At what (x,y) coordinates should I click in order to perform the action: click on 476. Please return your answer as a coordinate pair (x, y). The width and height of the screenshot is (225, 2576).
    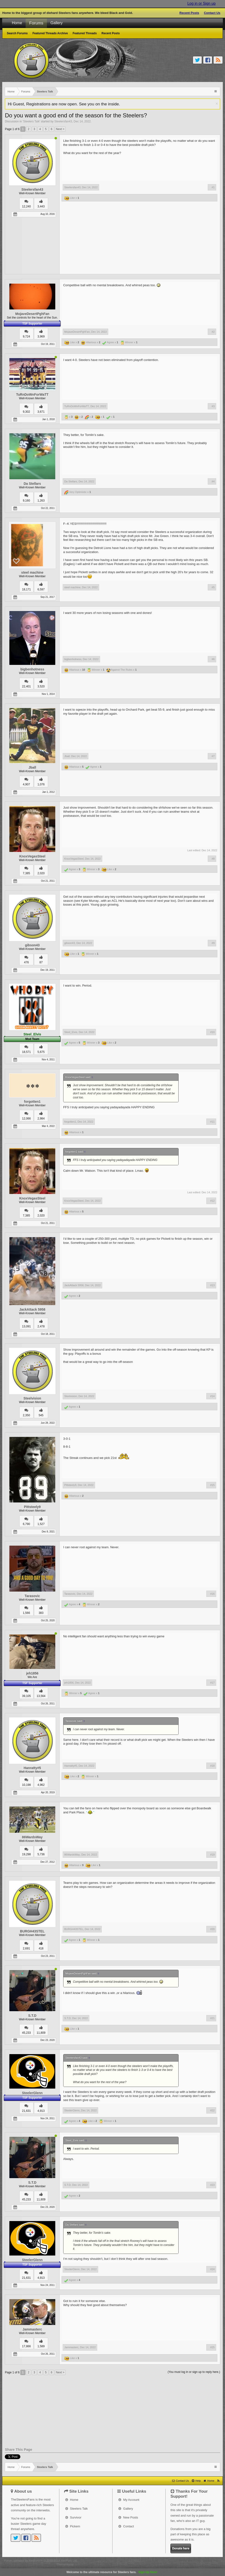
    Looking at the image, I should click on (26, 962).